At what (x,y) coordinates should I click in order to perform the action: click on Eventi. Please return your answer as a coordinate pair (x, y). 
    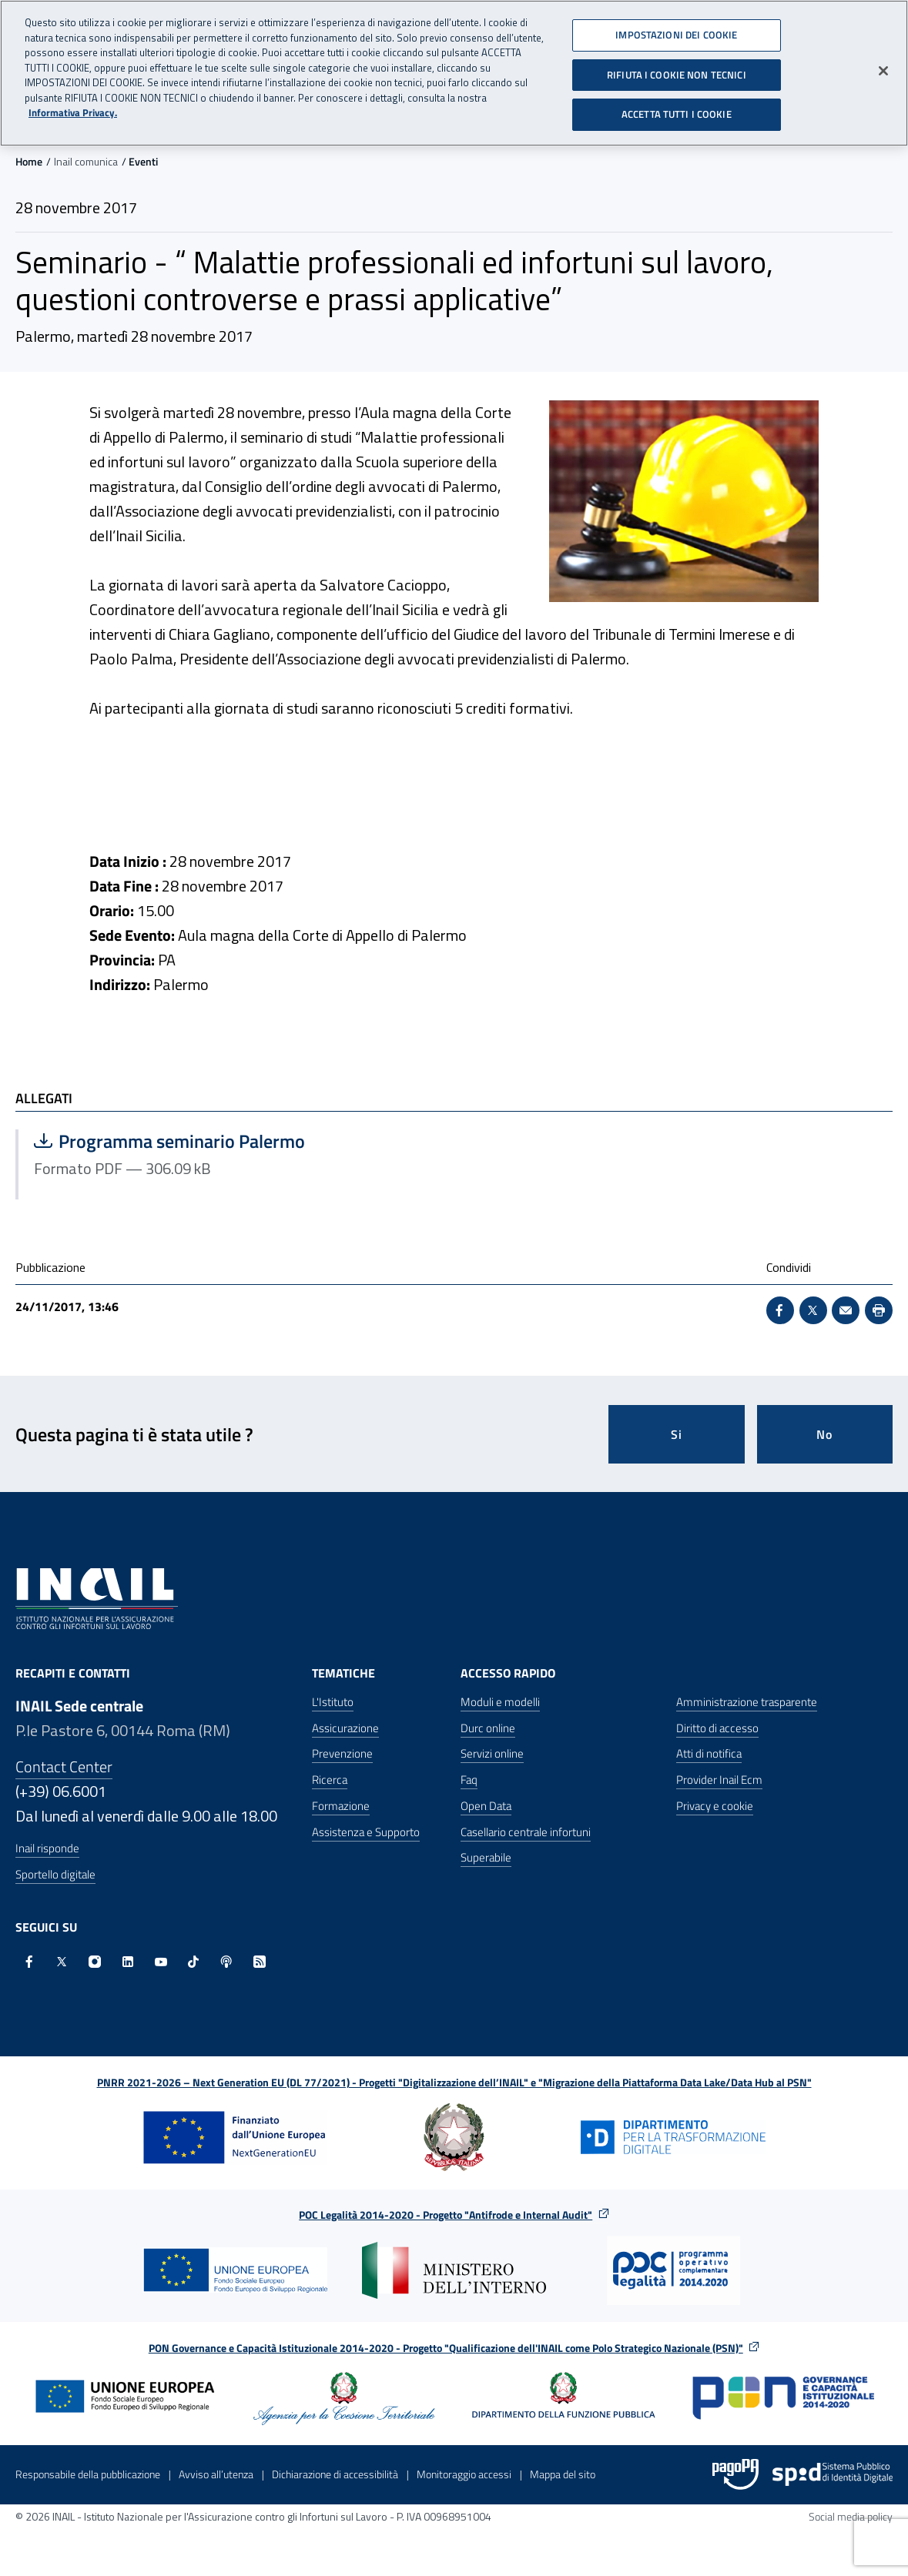
    Looking at the image, I should click on (143, 161).